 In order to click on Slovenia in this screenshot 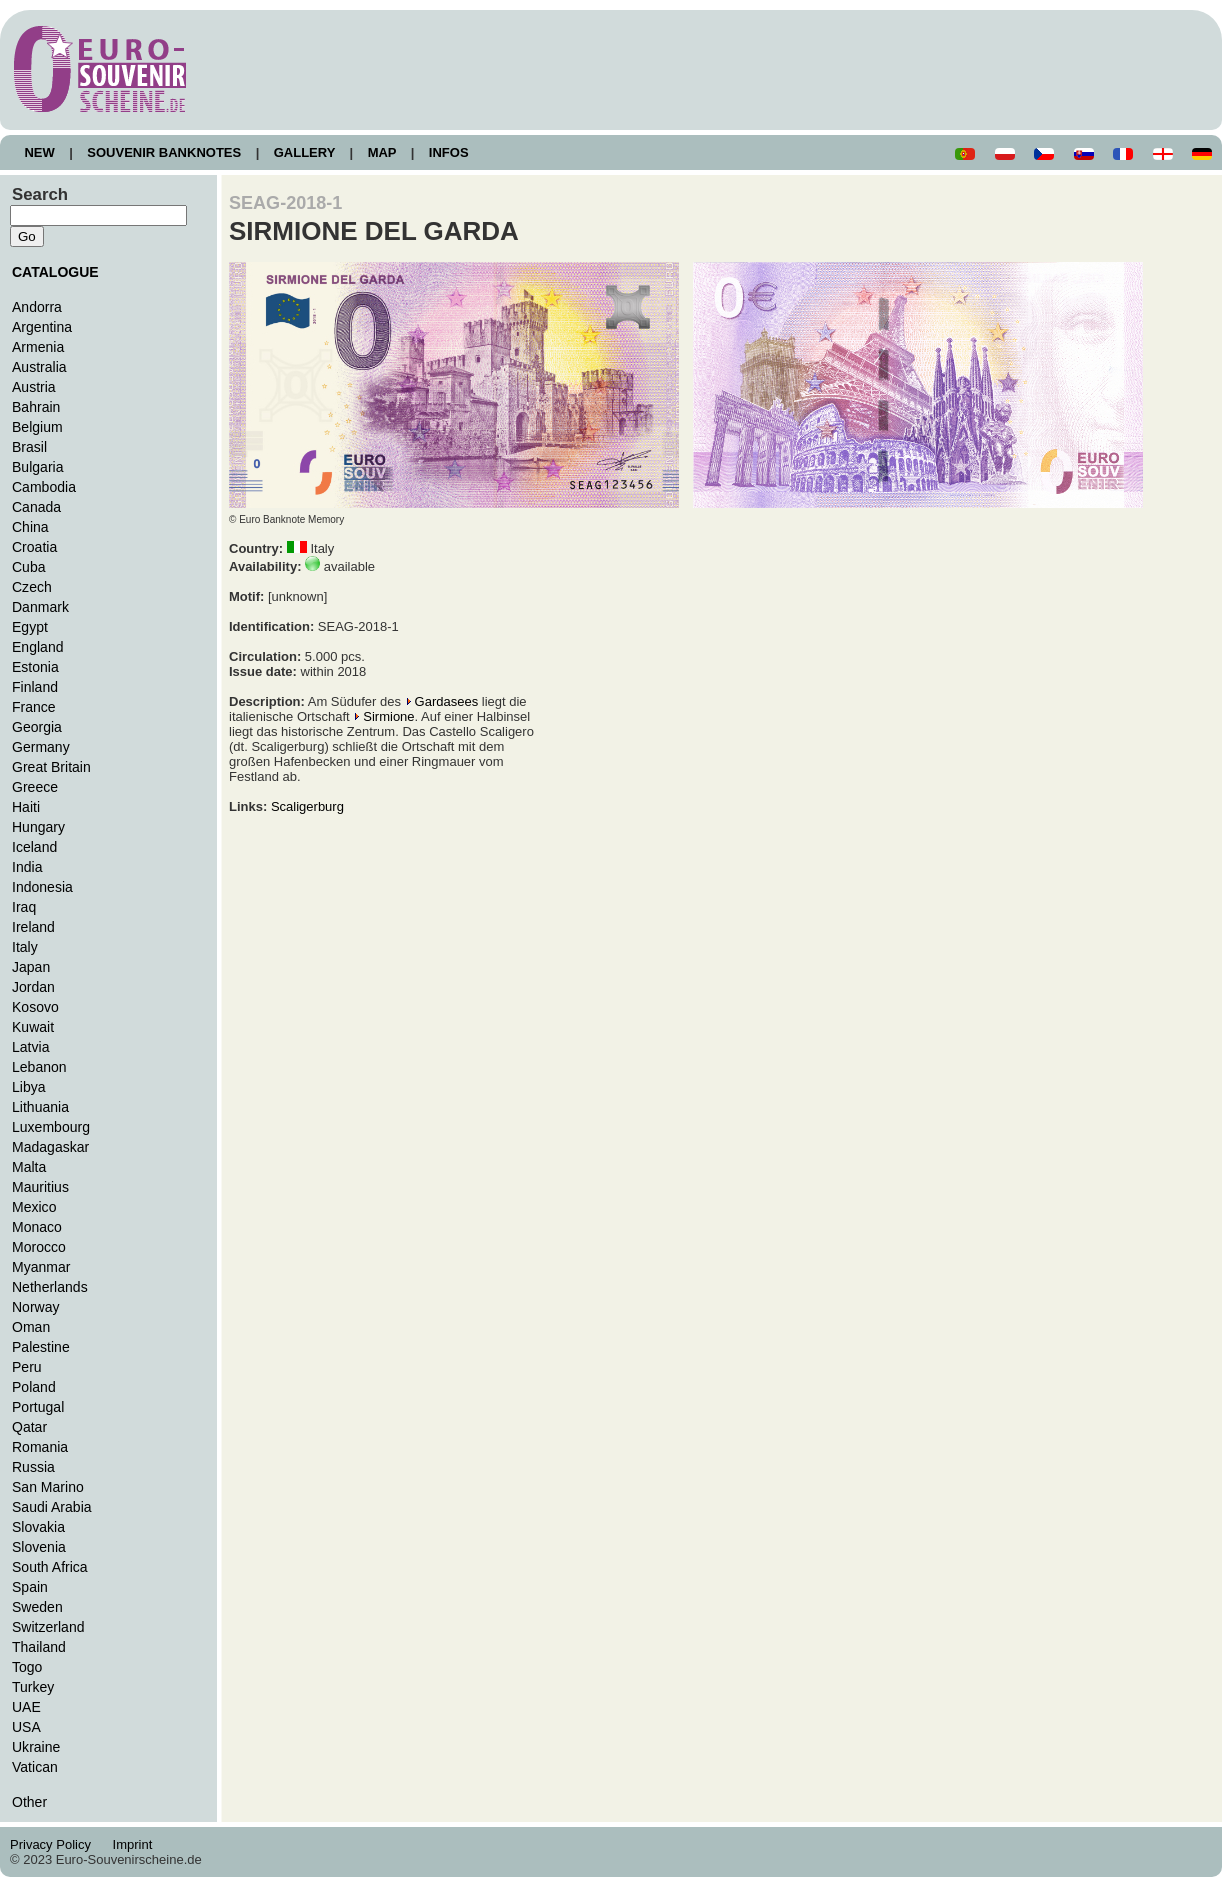, I will do `click(39, 1547)`.